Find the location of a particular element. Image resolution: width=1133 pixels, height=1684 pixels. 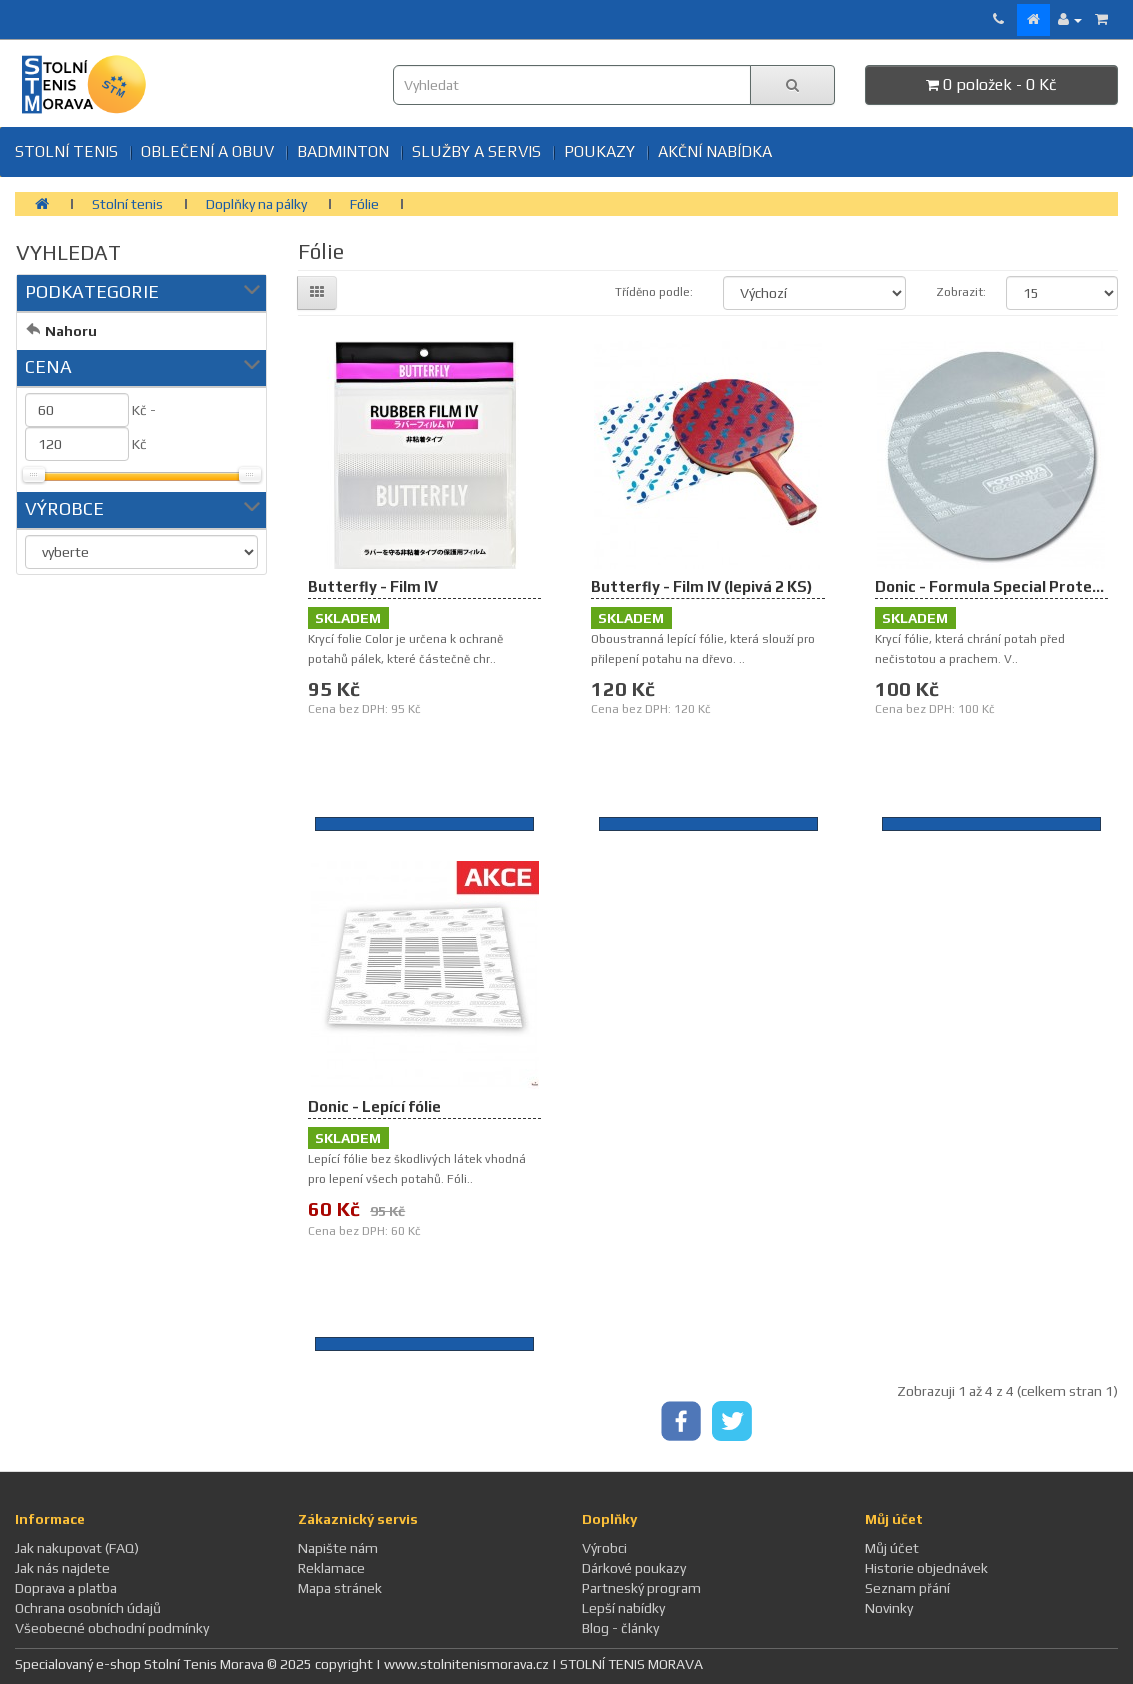

Butterfly - Film IV is located at coordinates (373, 586).